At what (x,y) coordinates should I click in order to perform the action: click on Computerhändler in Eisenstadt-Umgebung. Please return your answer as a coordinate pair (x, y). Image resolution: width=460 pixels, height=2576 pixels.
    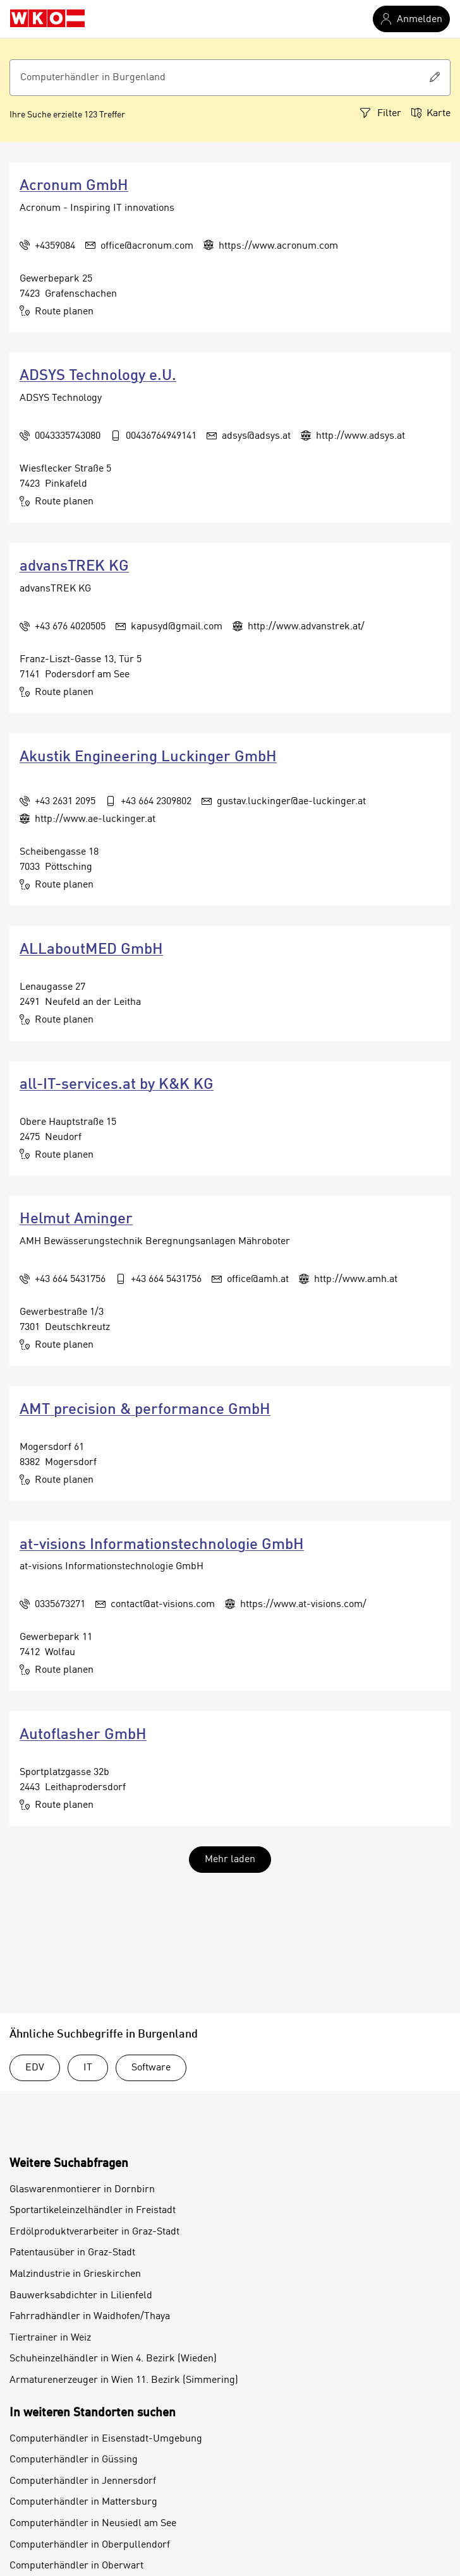
    Looking at the image, I should click on (105, 2439).